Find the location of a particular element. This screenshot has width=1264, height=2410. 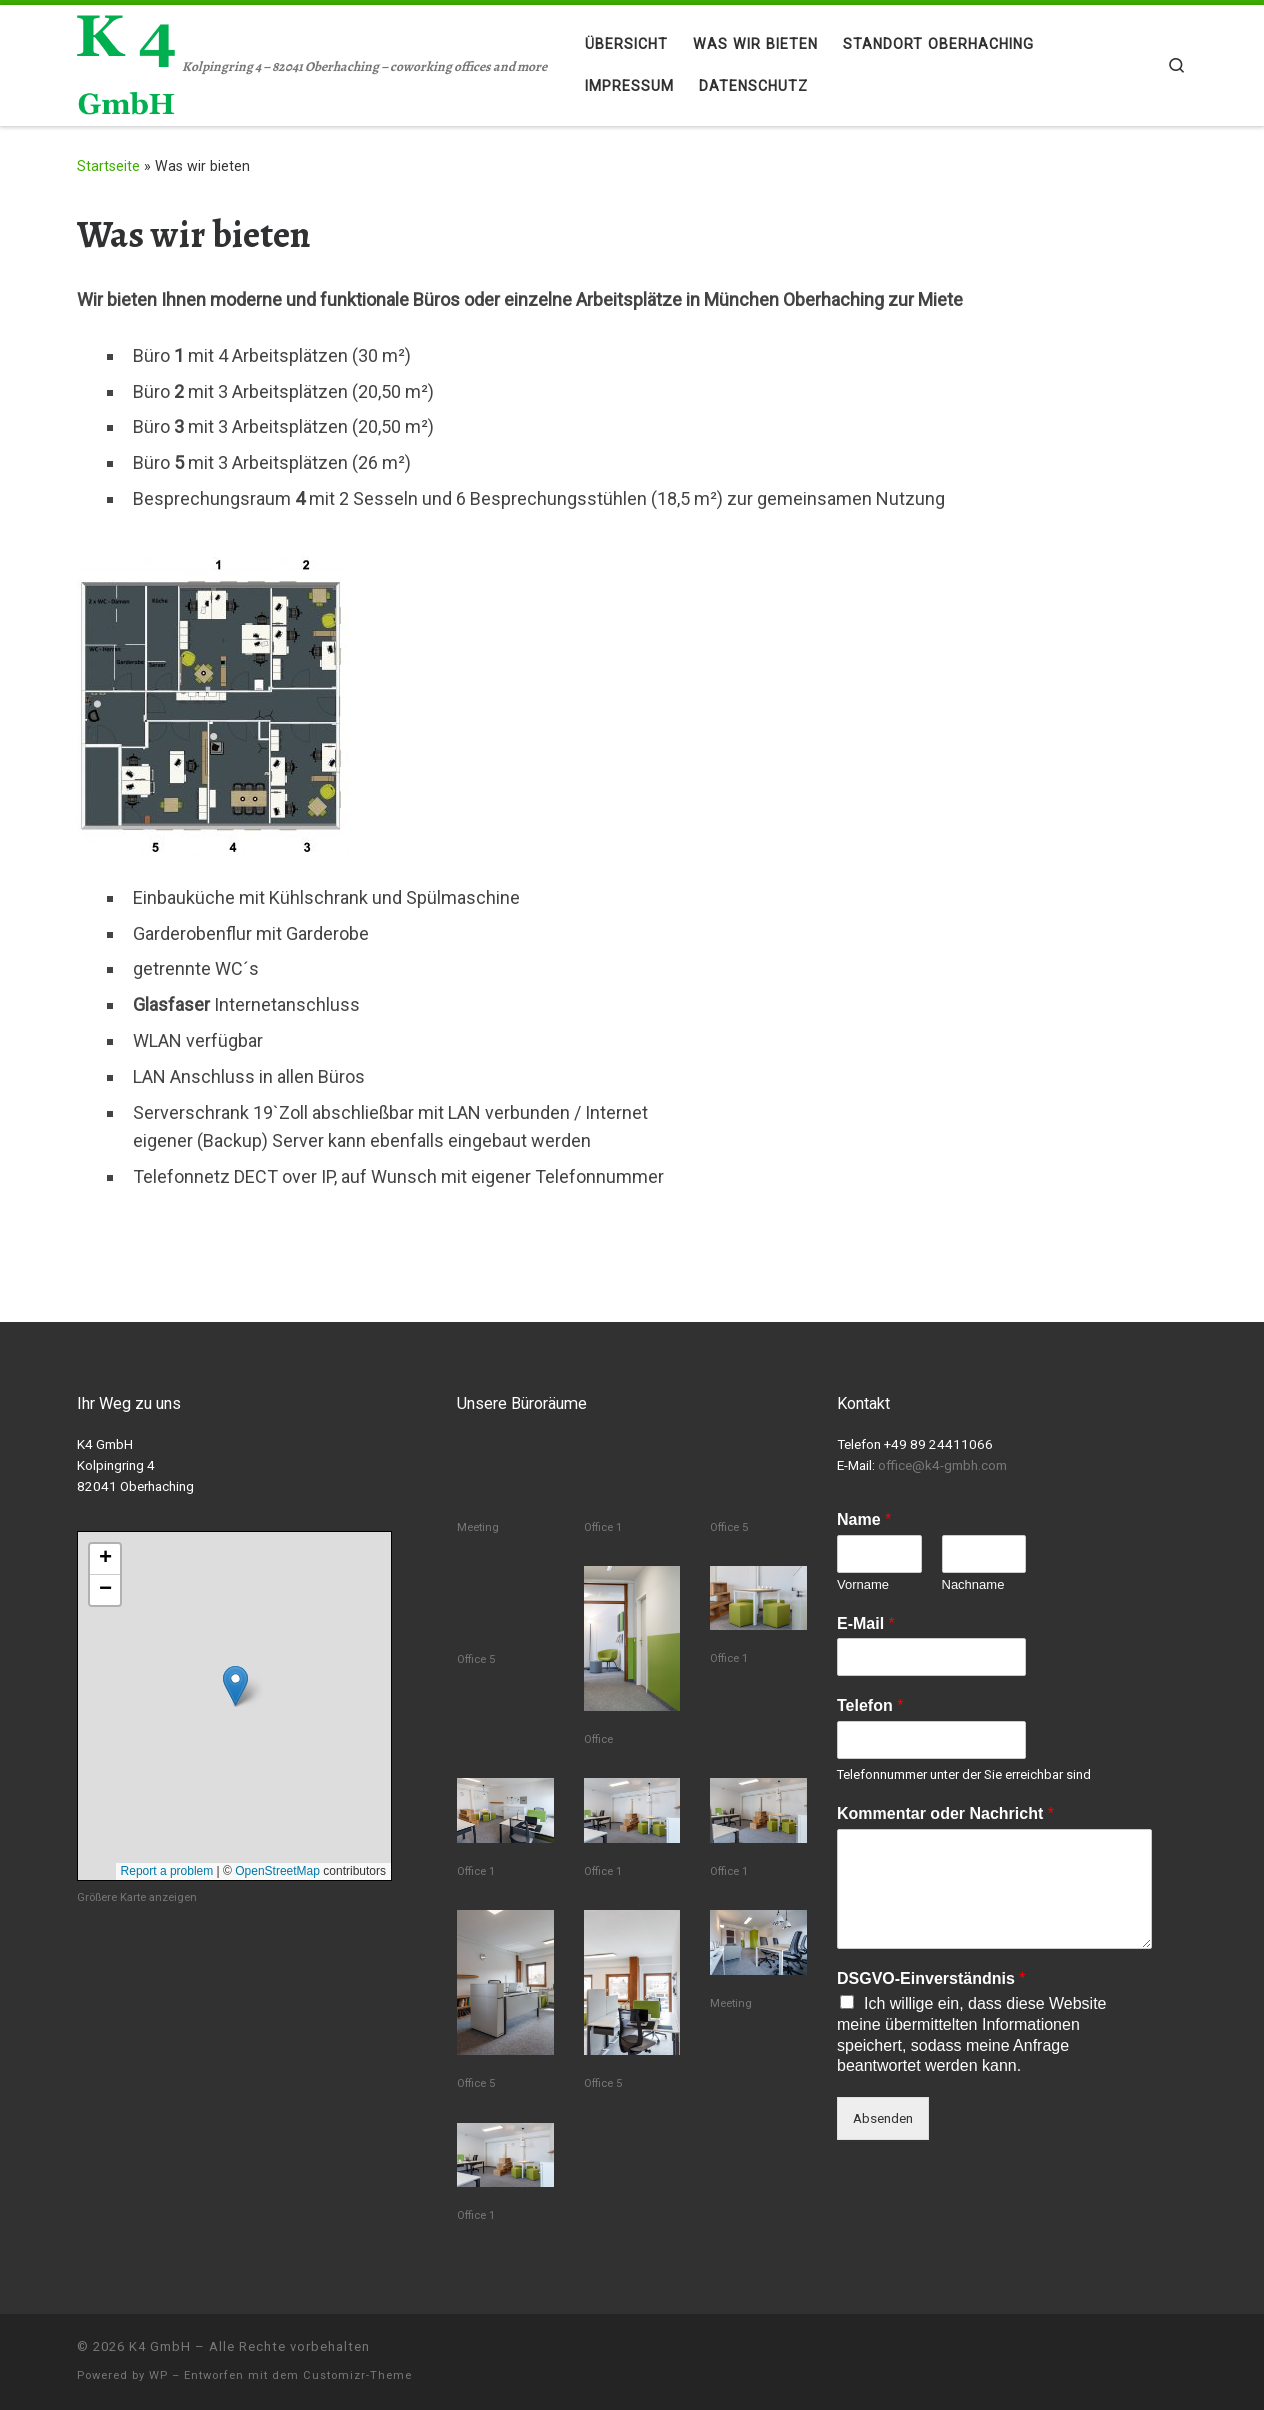

Vorname is located at coordinates (863, 1584).